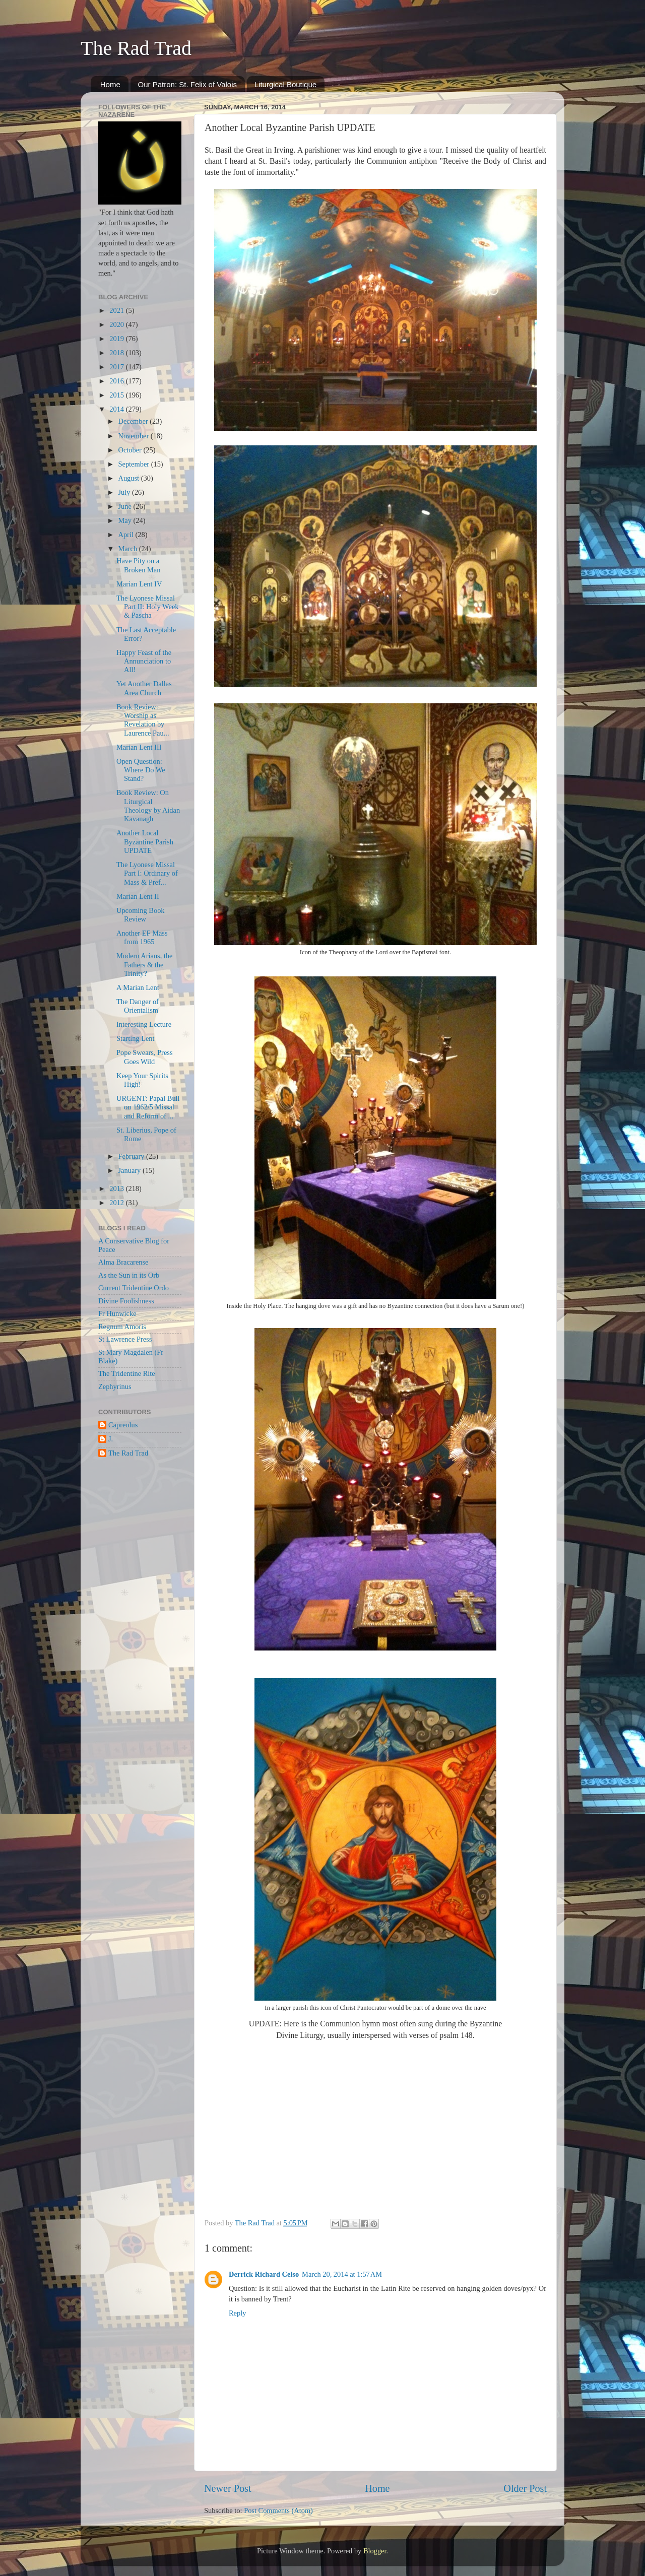  Describe the element at coordinates (126, 506) in the screenshot. I see `June` at that location.